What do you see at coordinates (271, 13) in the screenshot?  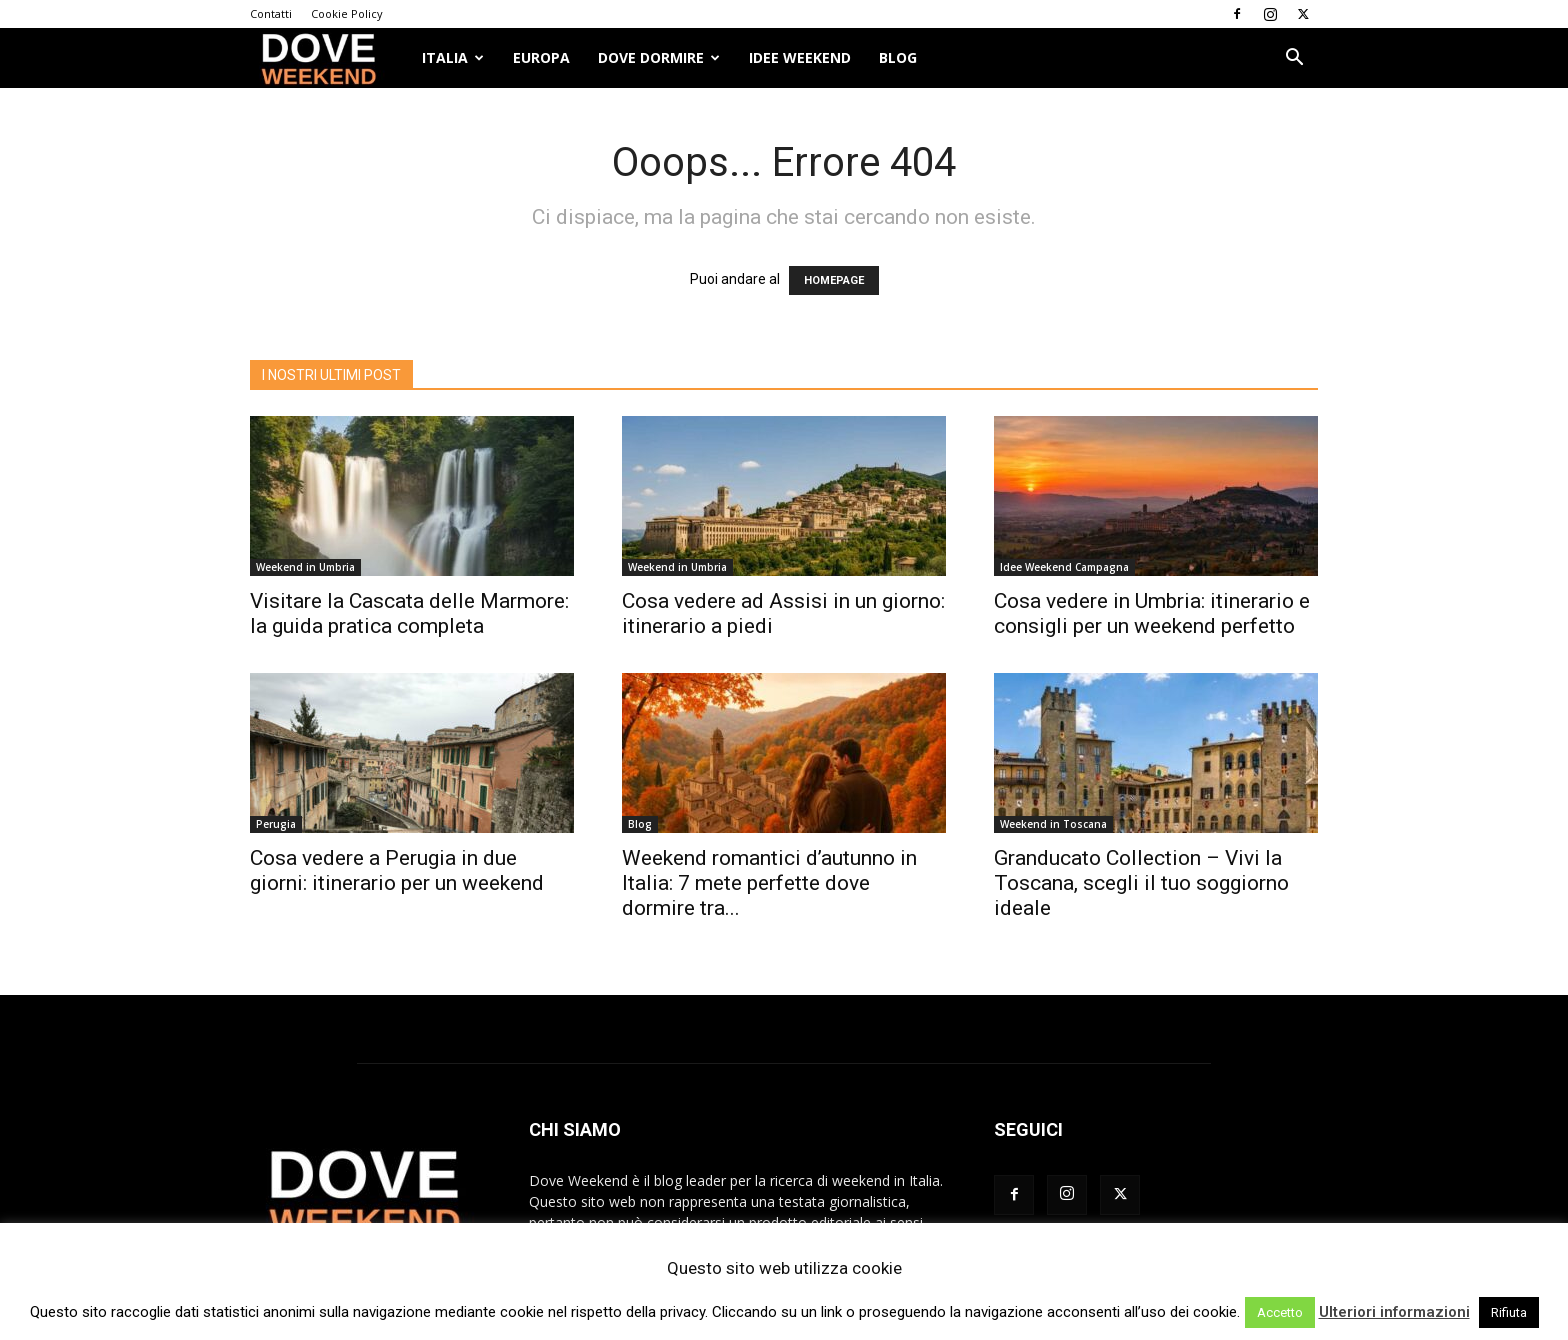 I see `Contatti` at bounding box center [271, 13].